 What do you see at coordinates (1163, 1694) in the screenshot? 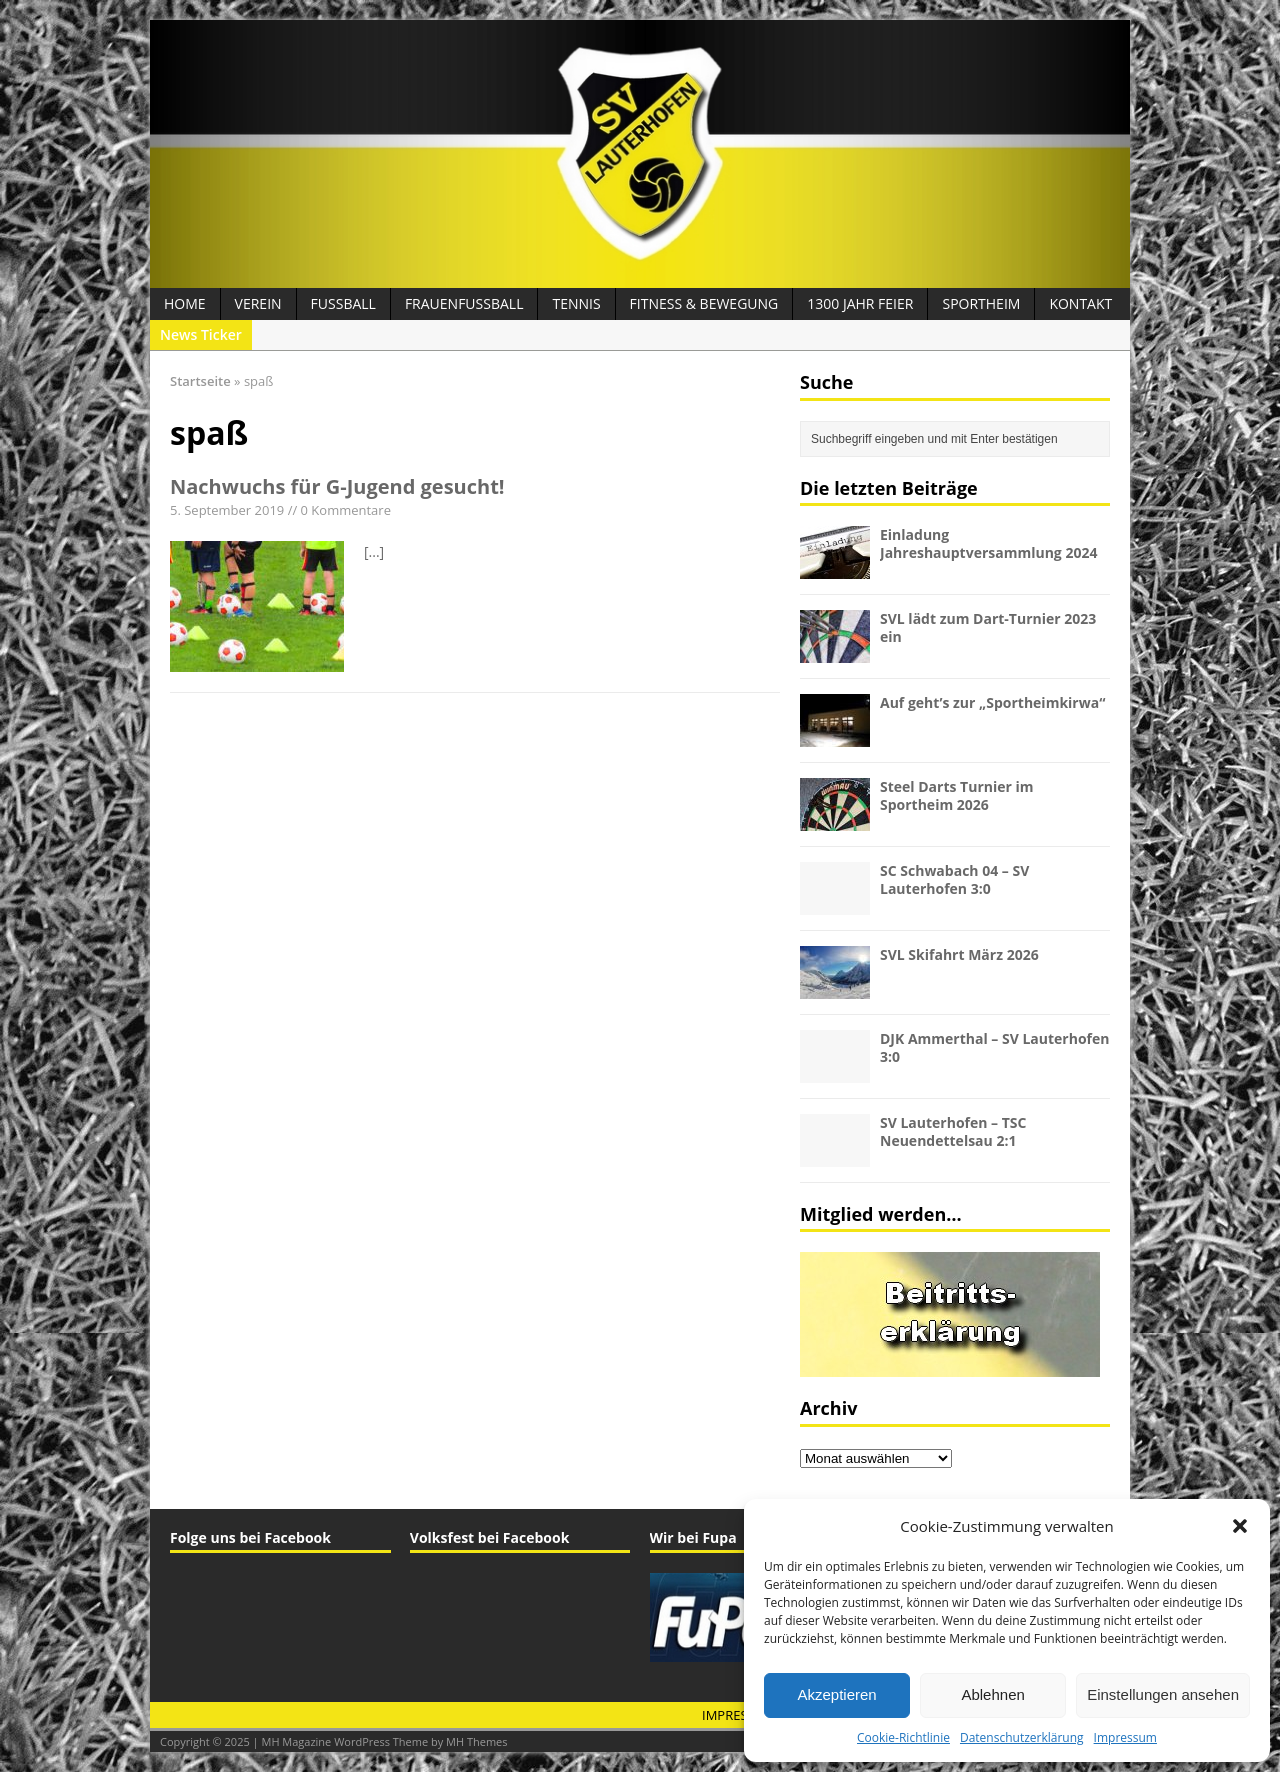
I see `Einstellungen ansehen` at bounding box center [1163, 1694].